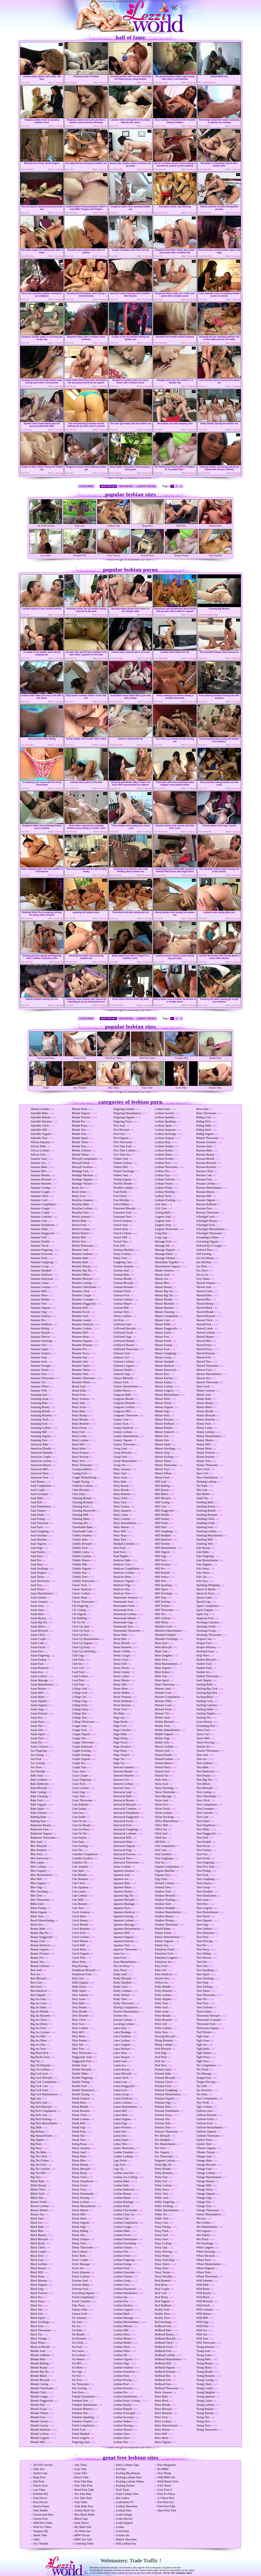  What do you see at coordinates (168, 2359) in the screenshot?
I see `Redhead Masturbation` at bounding box center [168, 2359].